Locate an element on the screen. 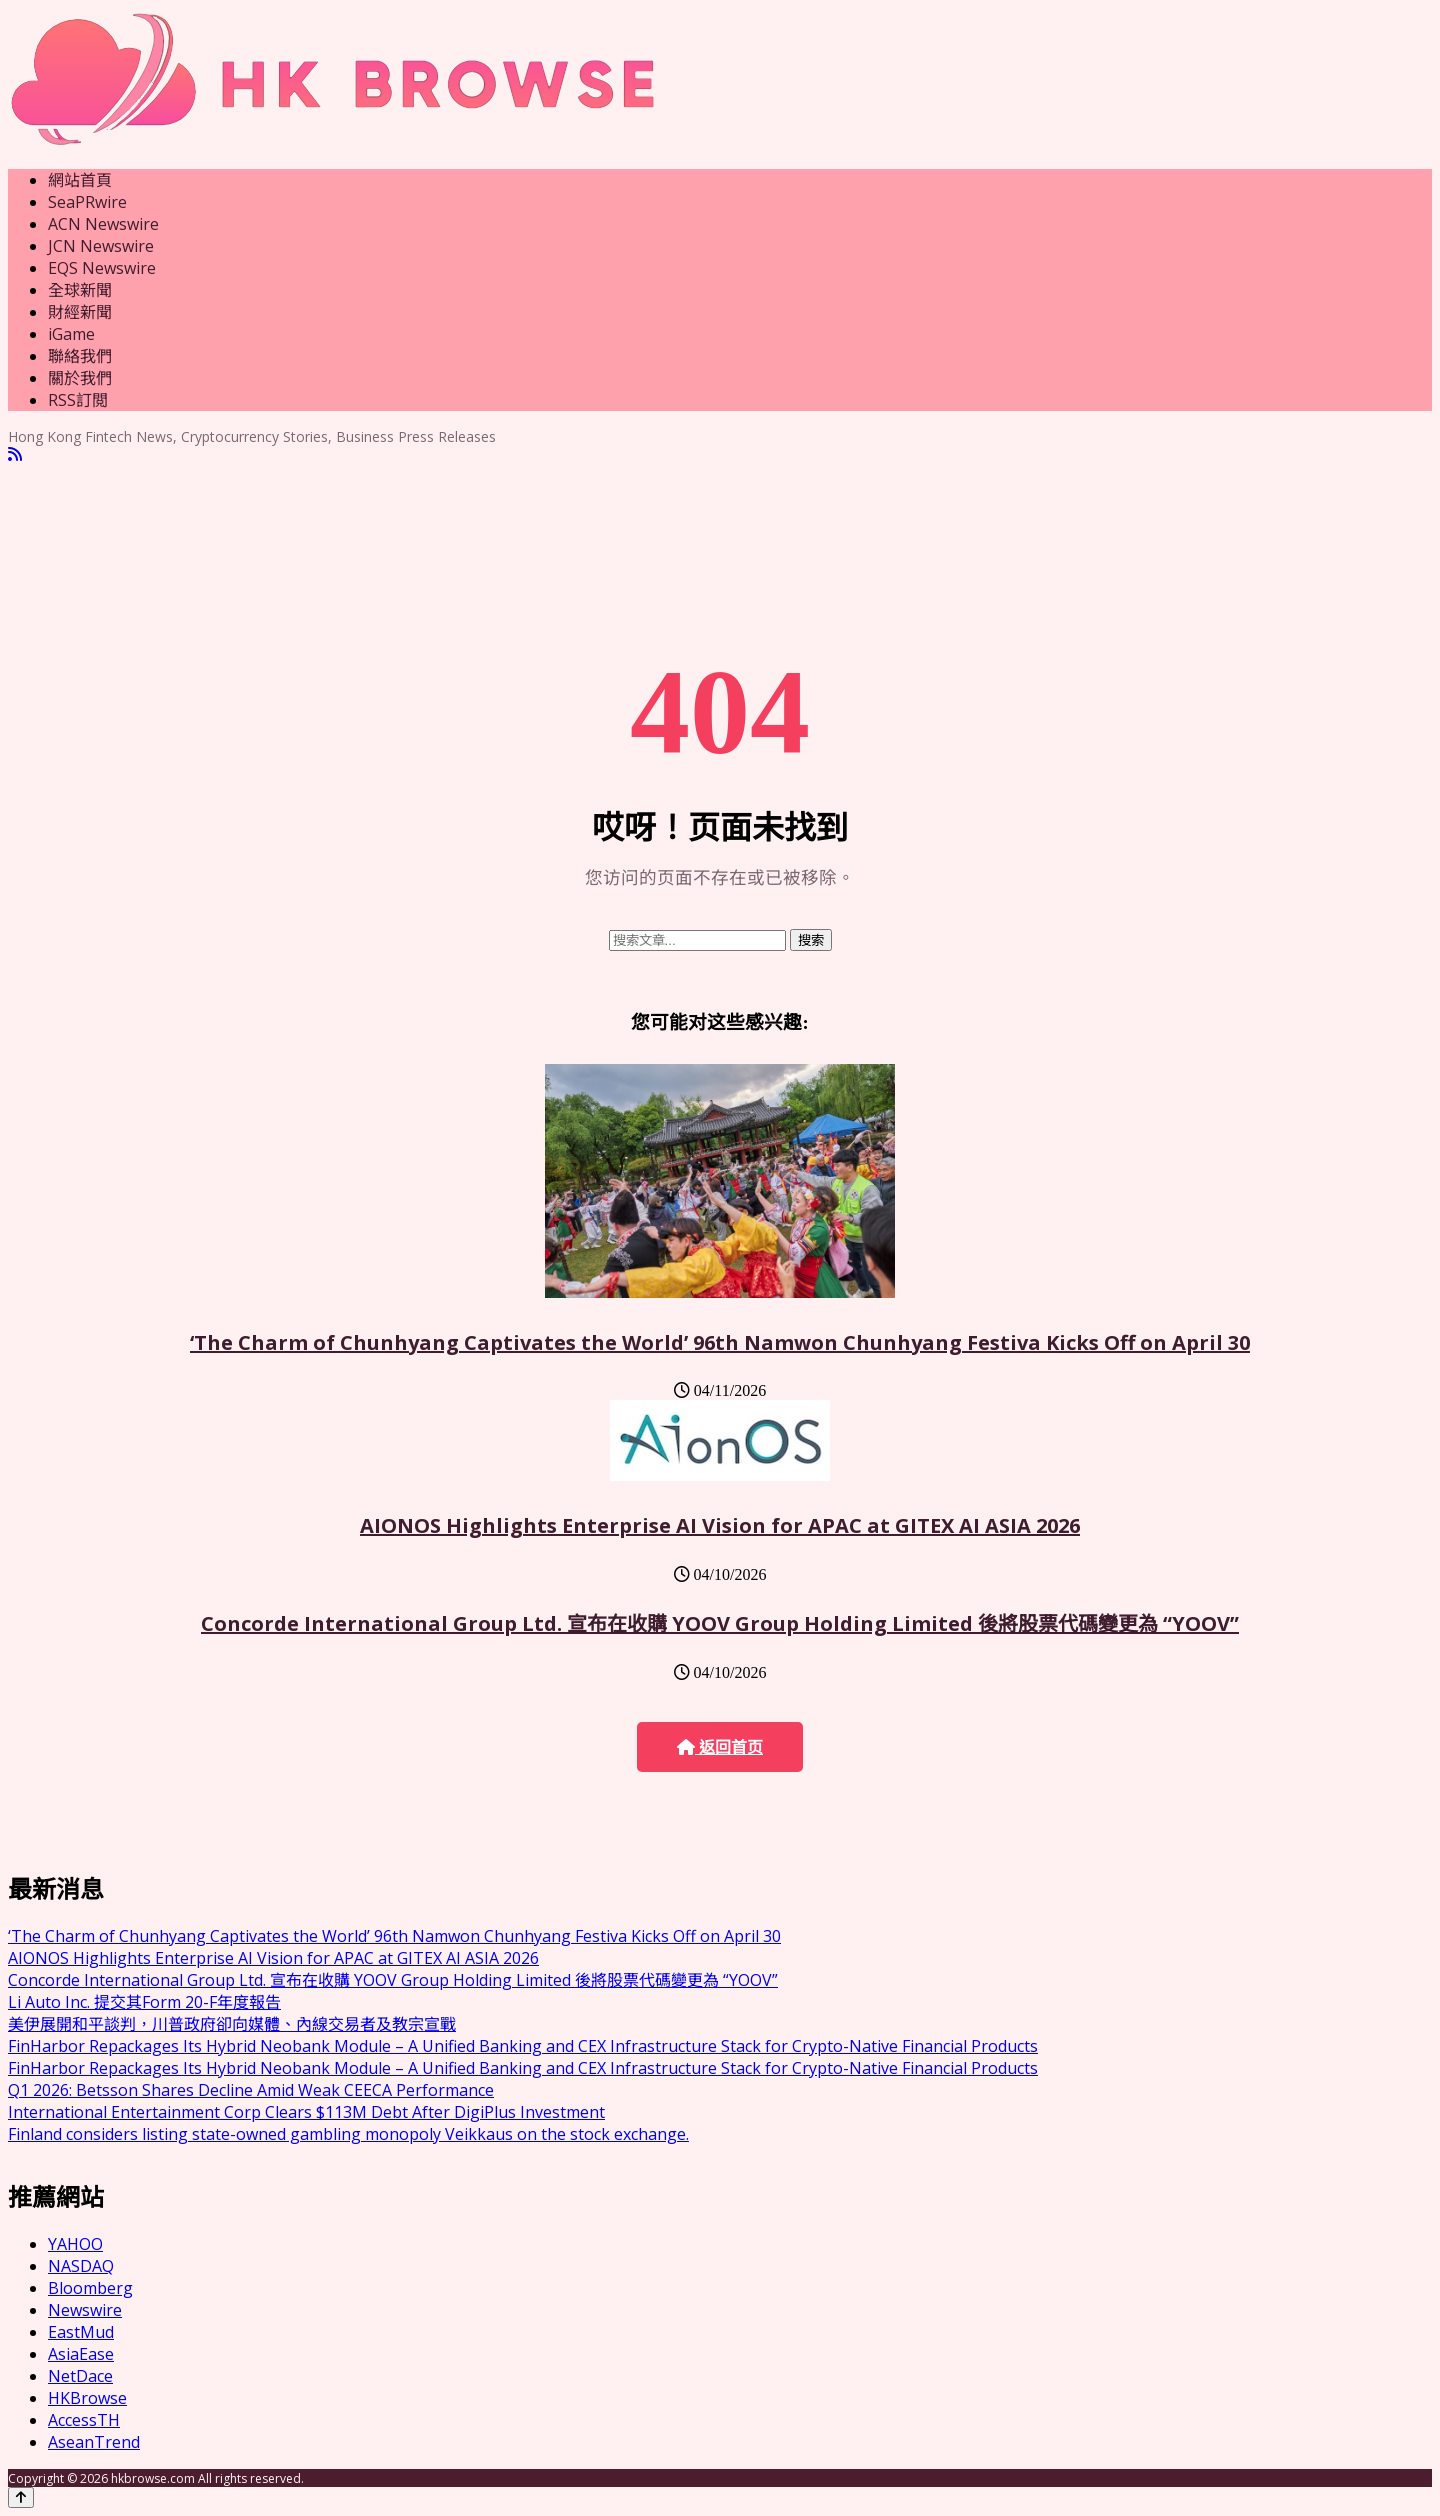 The height and width of the screenshot is (2516, 1440). [Back to top] is located at coordinates (21, 2497).